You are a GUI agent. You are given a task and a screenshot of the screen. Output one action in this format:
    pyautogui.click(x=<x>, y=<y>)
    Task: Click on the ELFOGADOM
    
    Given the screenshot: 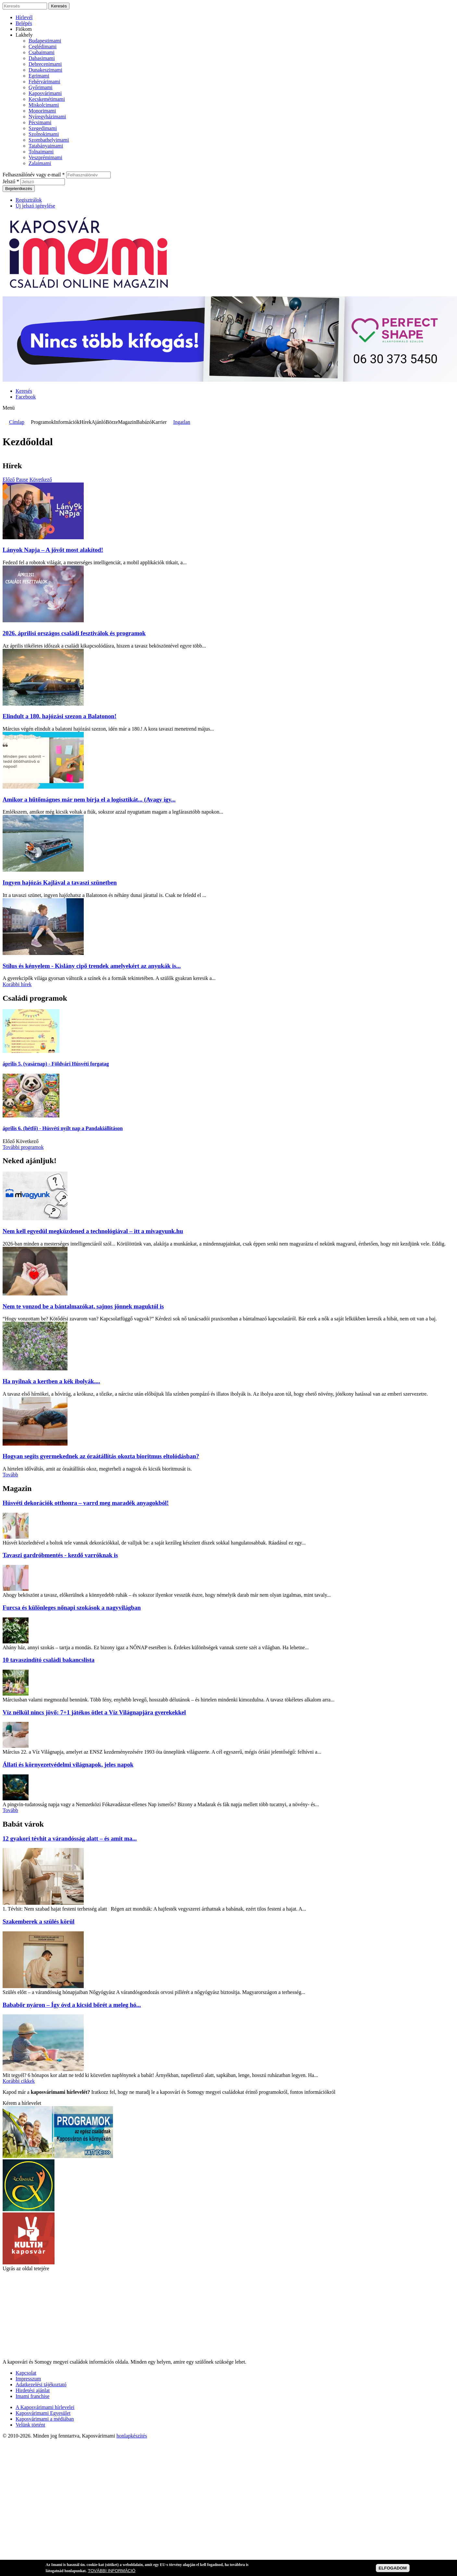 What is the action you would take?
    pyautogui.click(x=393, y=2568)
    